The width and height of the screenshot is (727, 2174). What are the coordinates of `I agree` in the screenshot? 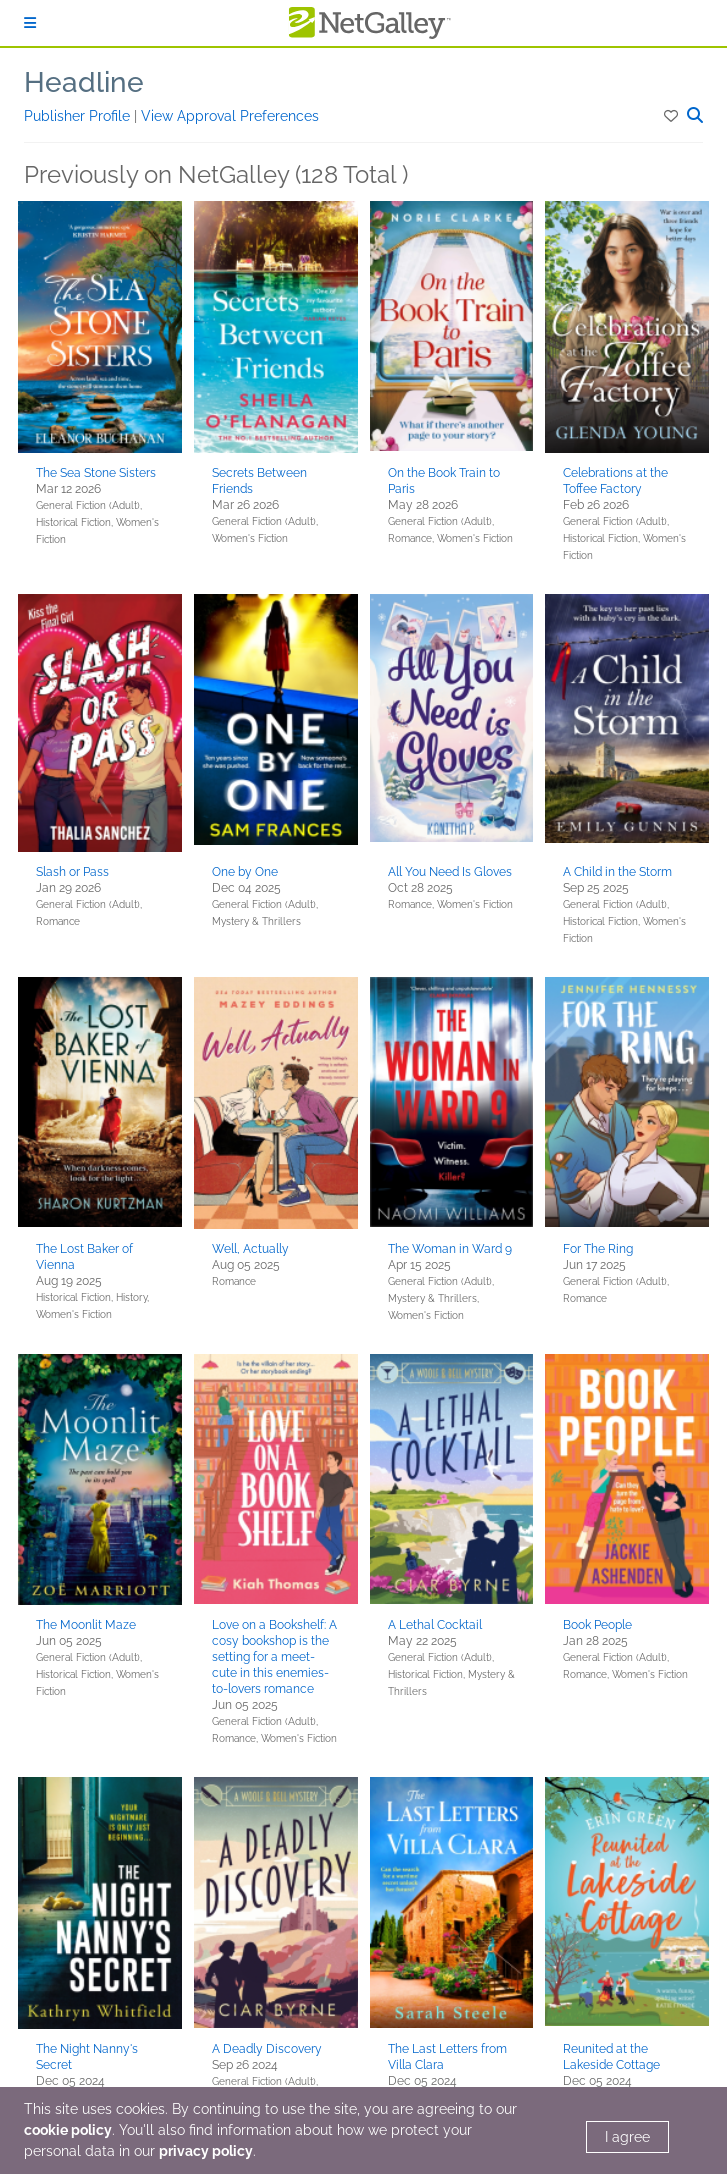 It's located at (627, 2137).